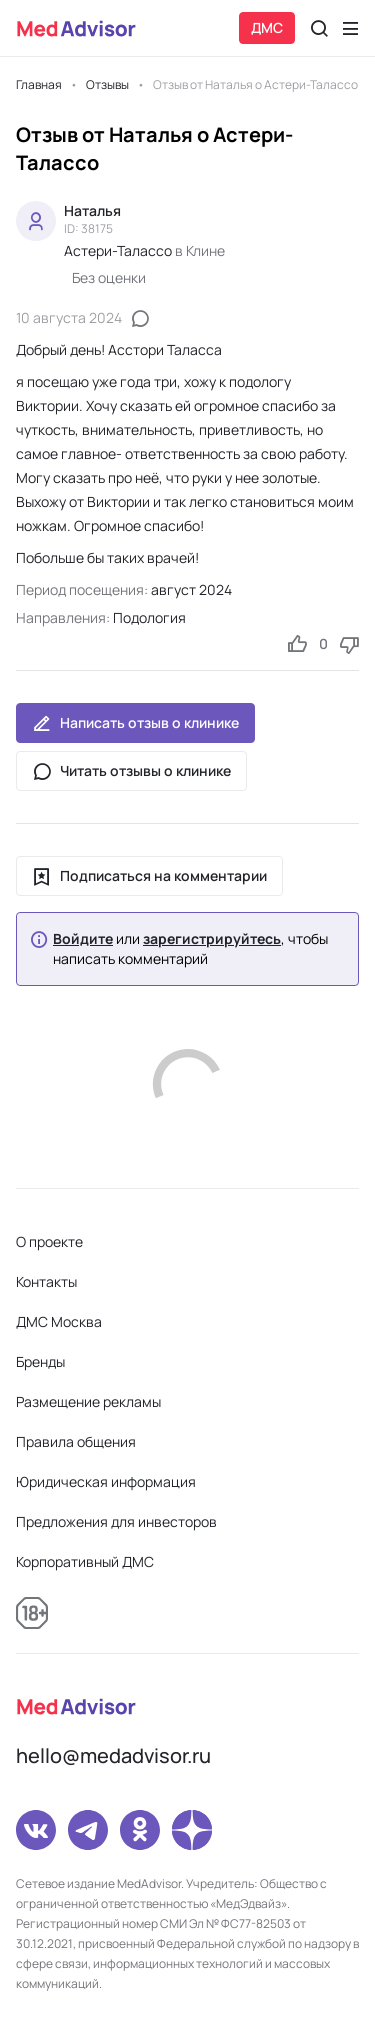 This screenshot has width=375, height=2034. Describe the element at coordinates (113, 1755) in the screenshot. I see `hello@medadvisor.ru` at that location.